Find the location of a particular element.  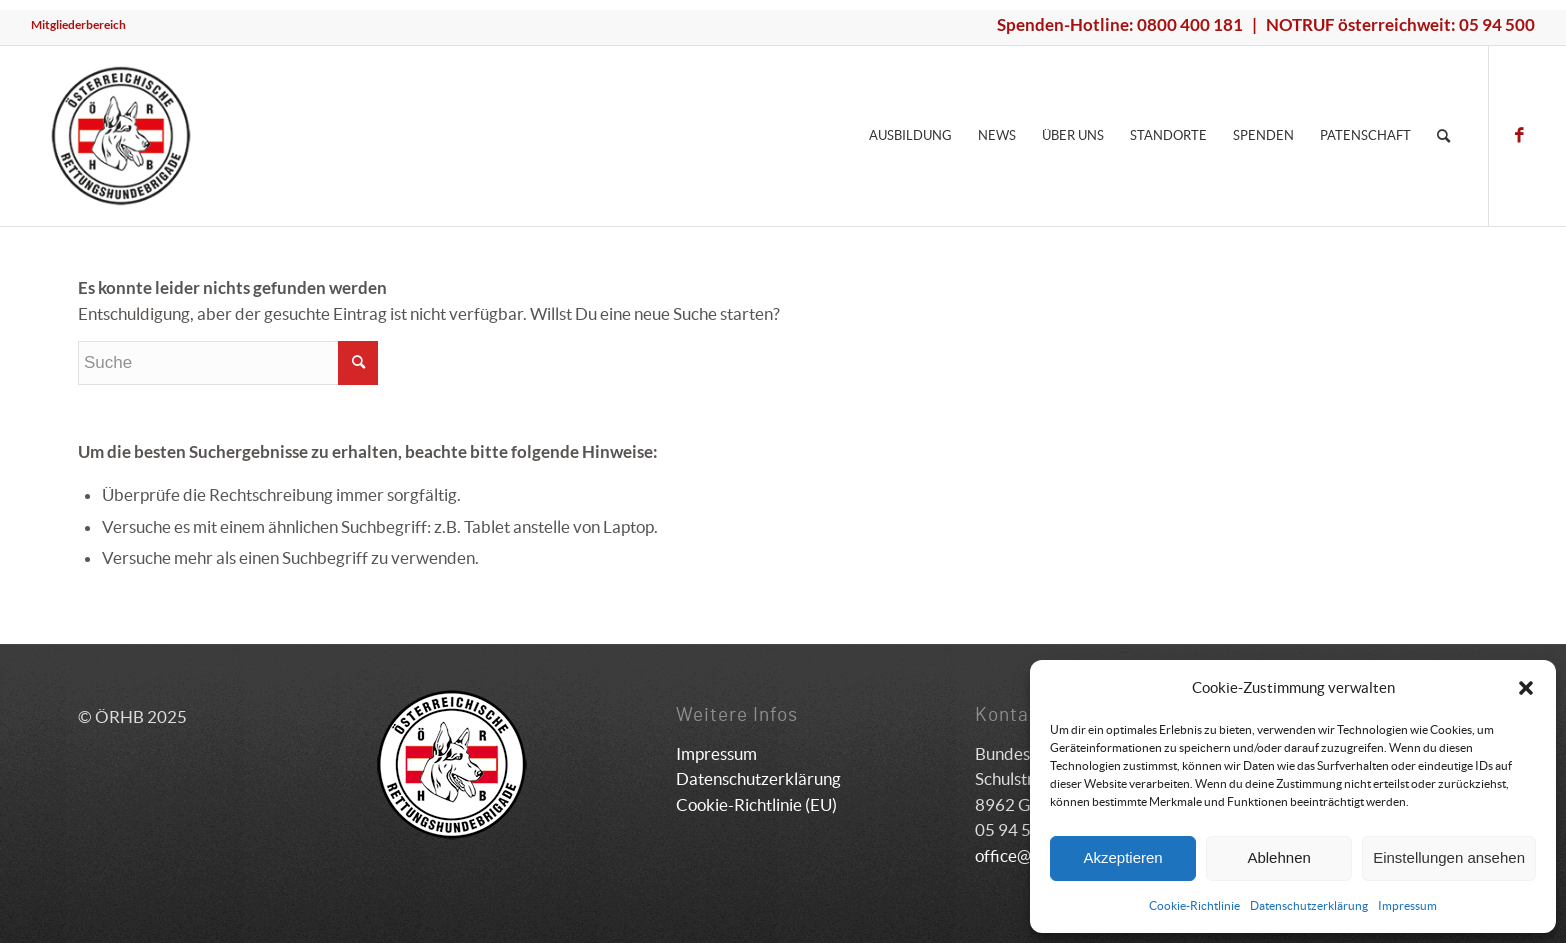

[button] is located at coordinates (1526, 688).